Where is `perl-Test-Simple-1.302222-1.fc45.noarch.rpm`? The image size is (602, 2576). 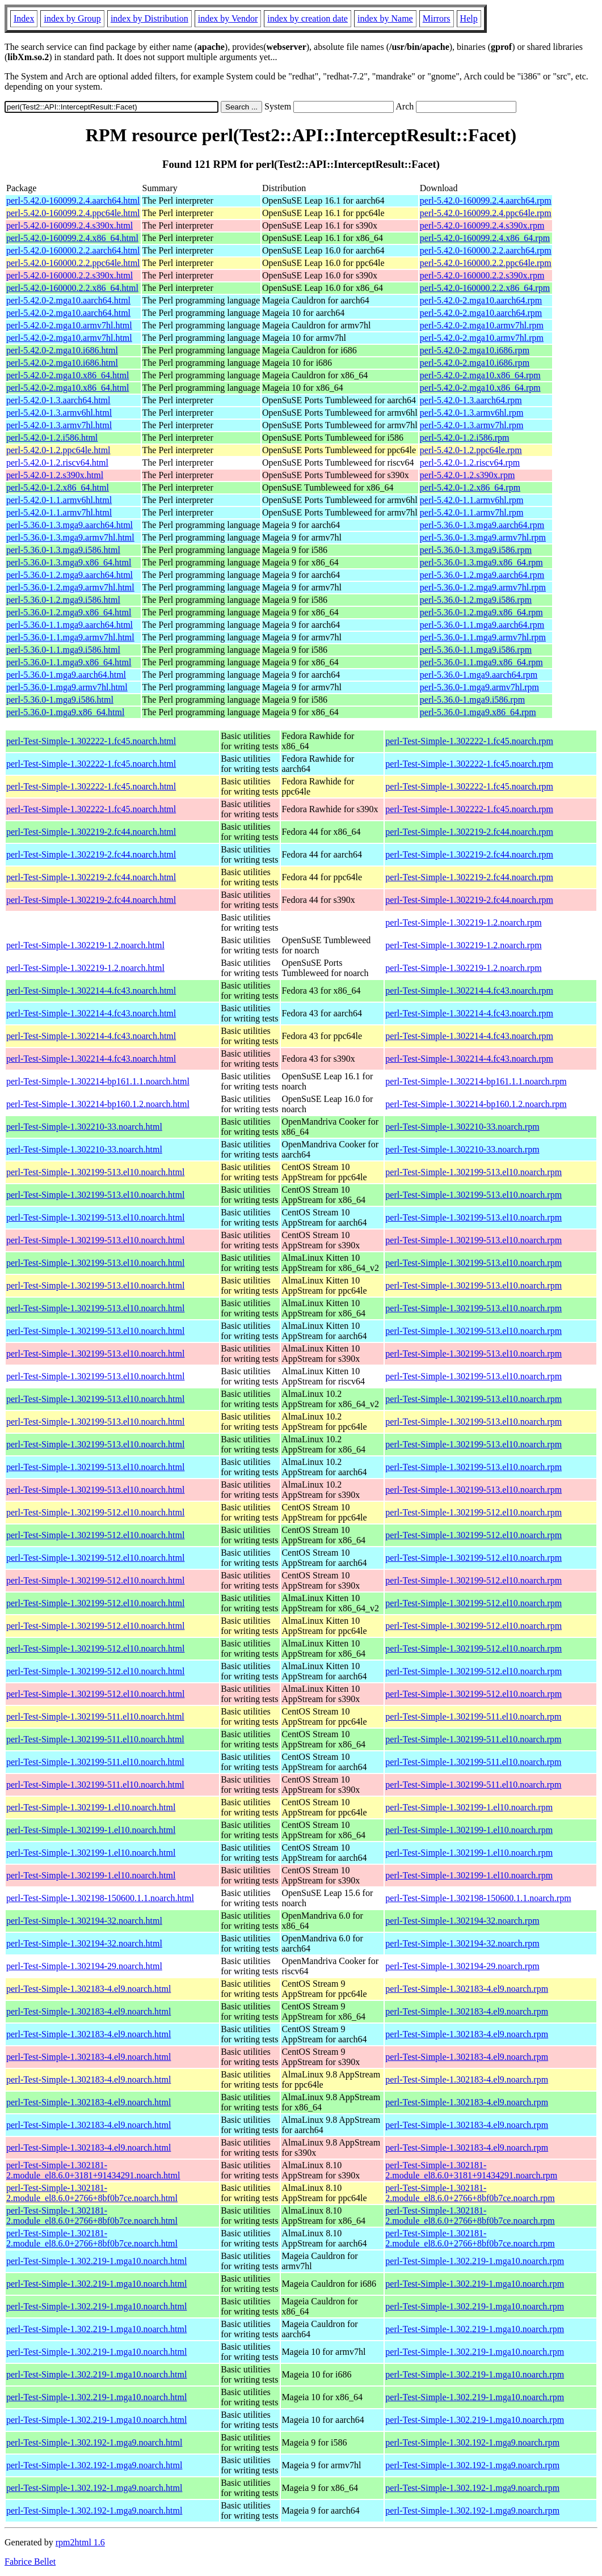 perl-Test-Simple-1.302222-1.fc45.noarch.rpm is located at coordinates (469, 741).